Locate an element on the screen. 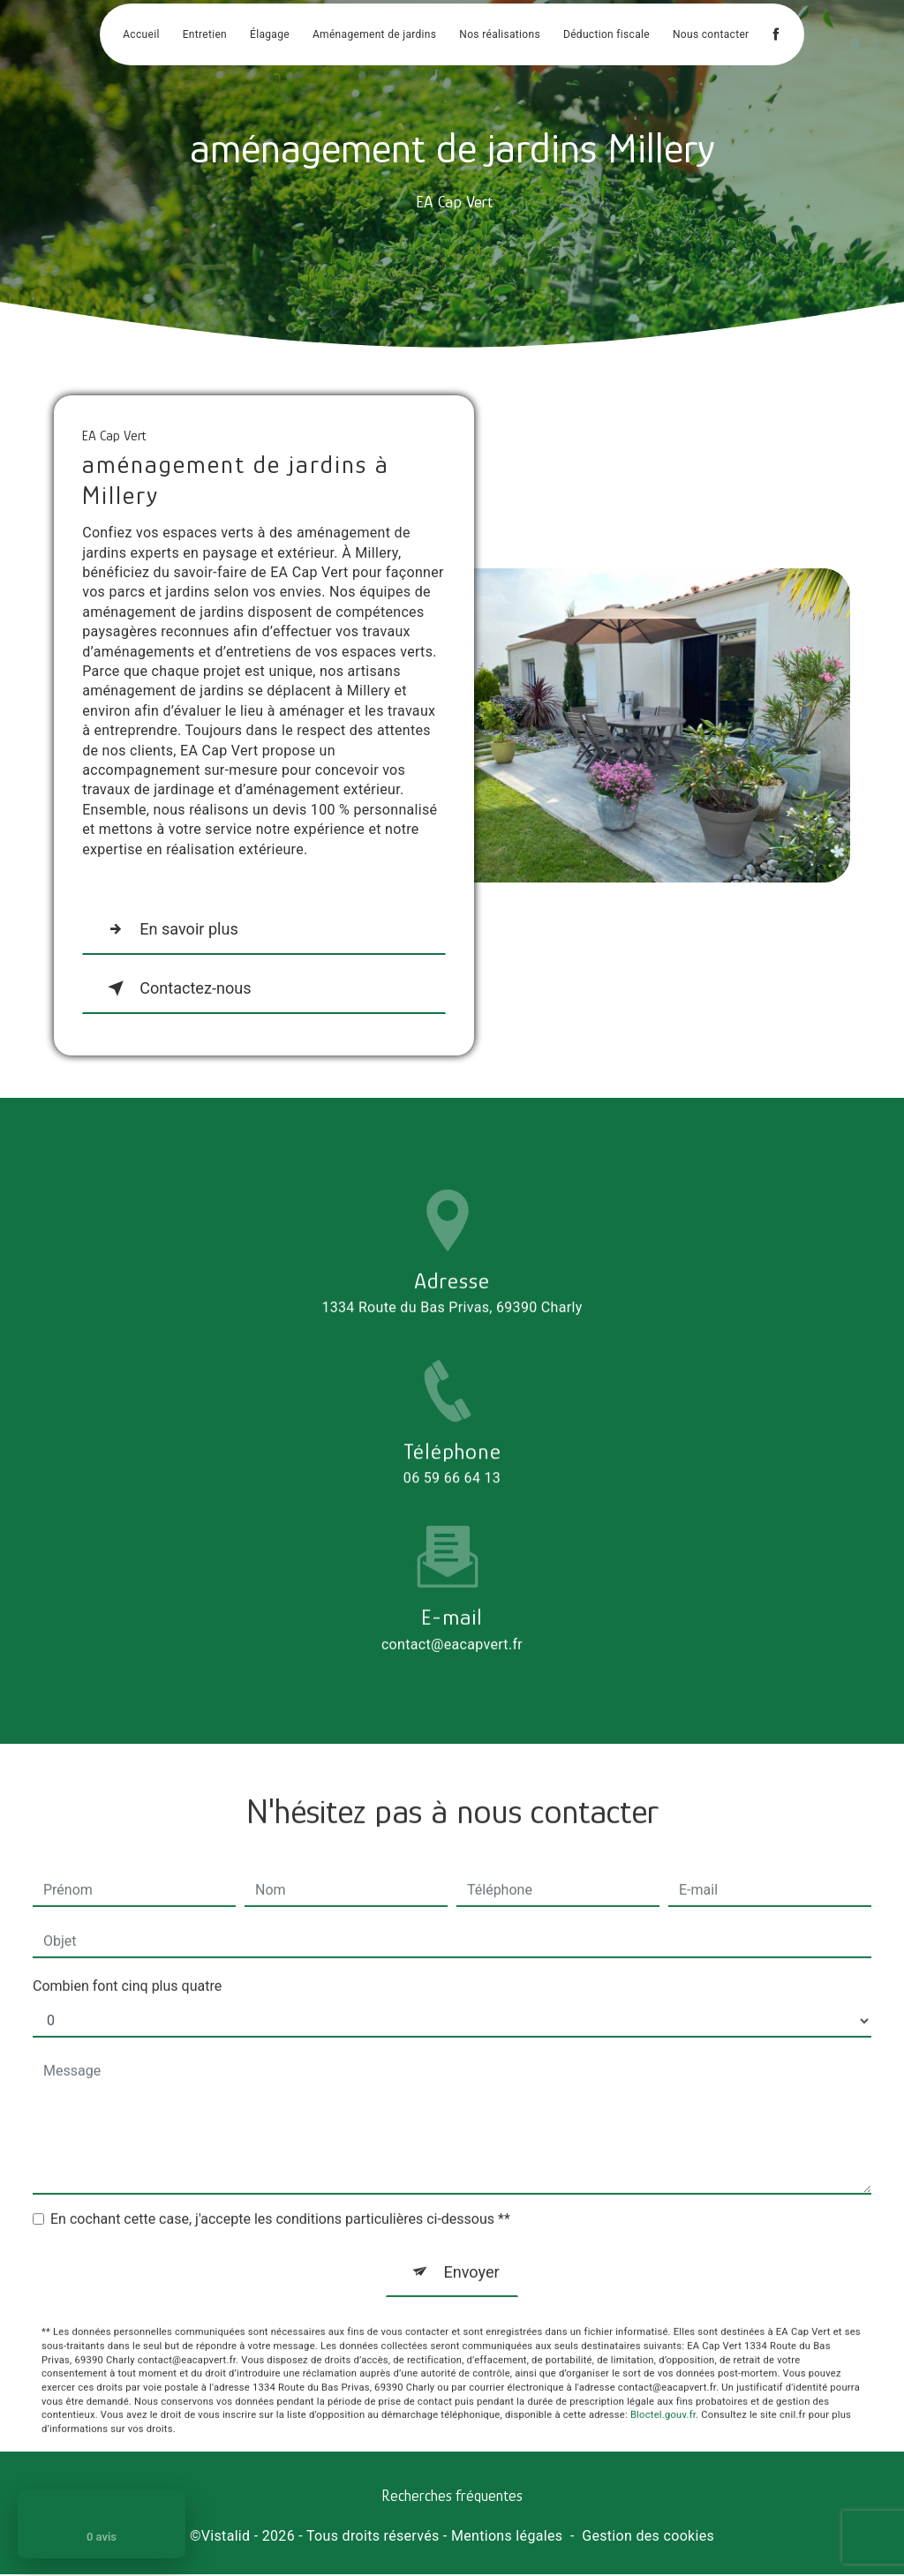 Image resolution: width=904 pixels, height=2576 pixels. Aménagement de jardins is located at coordinates (374, 35).